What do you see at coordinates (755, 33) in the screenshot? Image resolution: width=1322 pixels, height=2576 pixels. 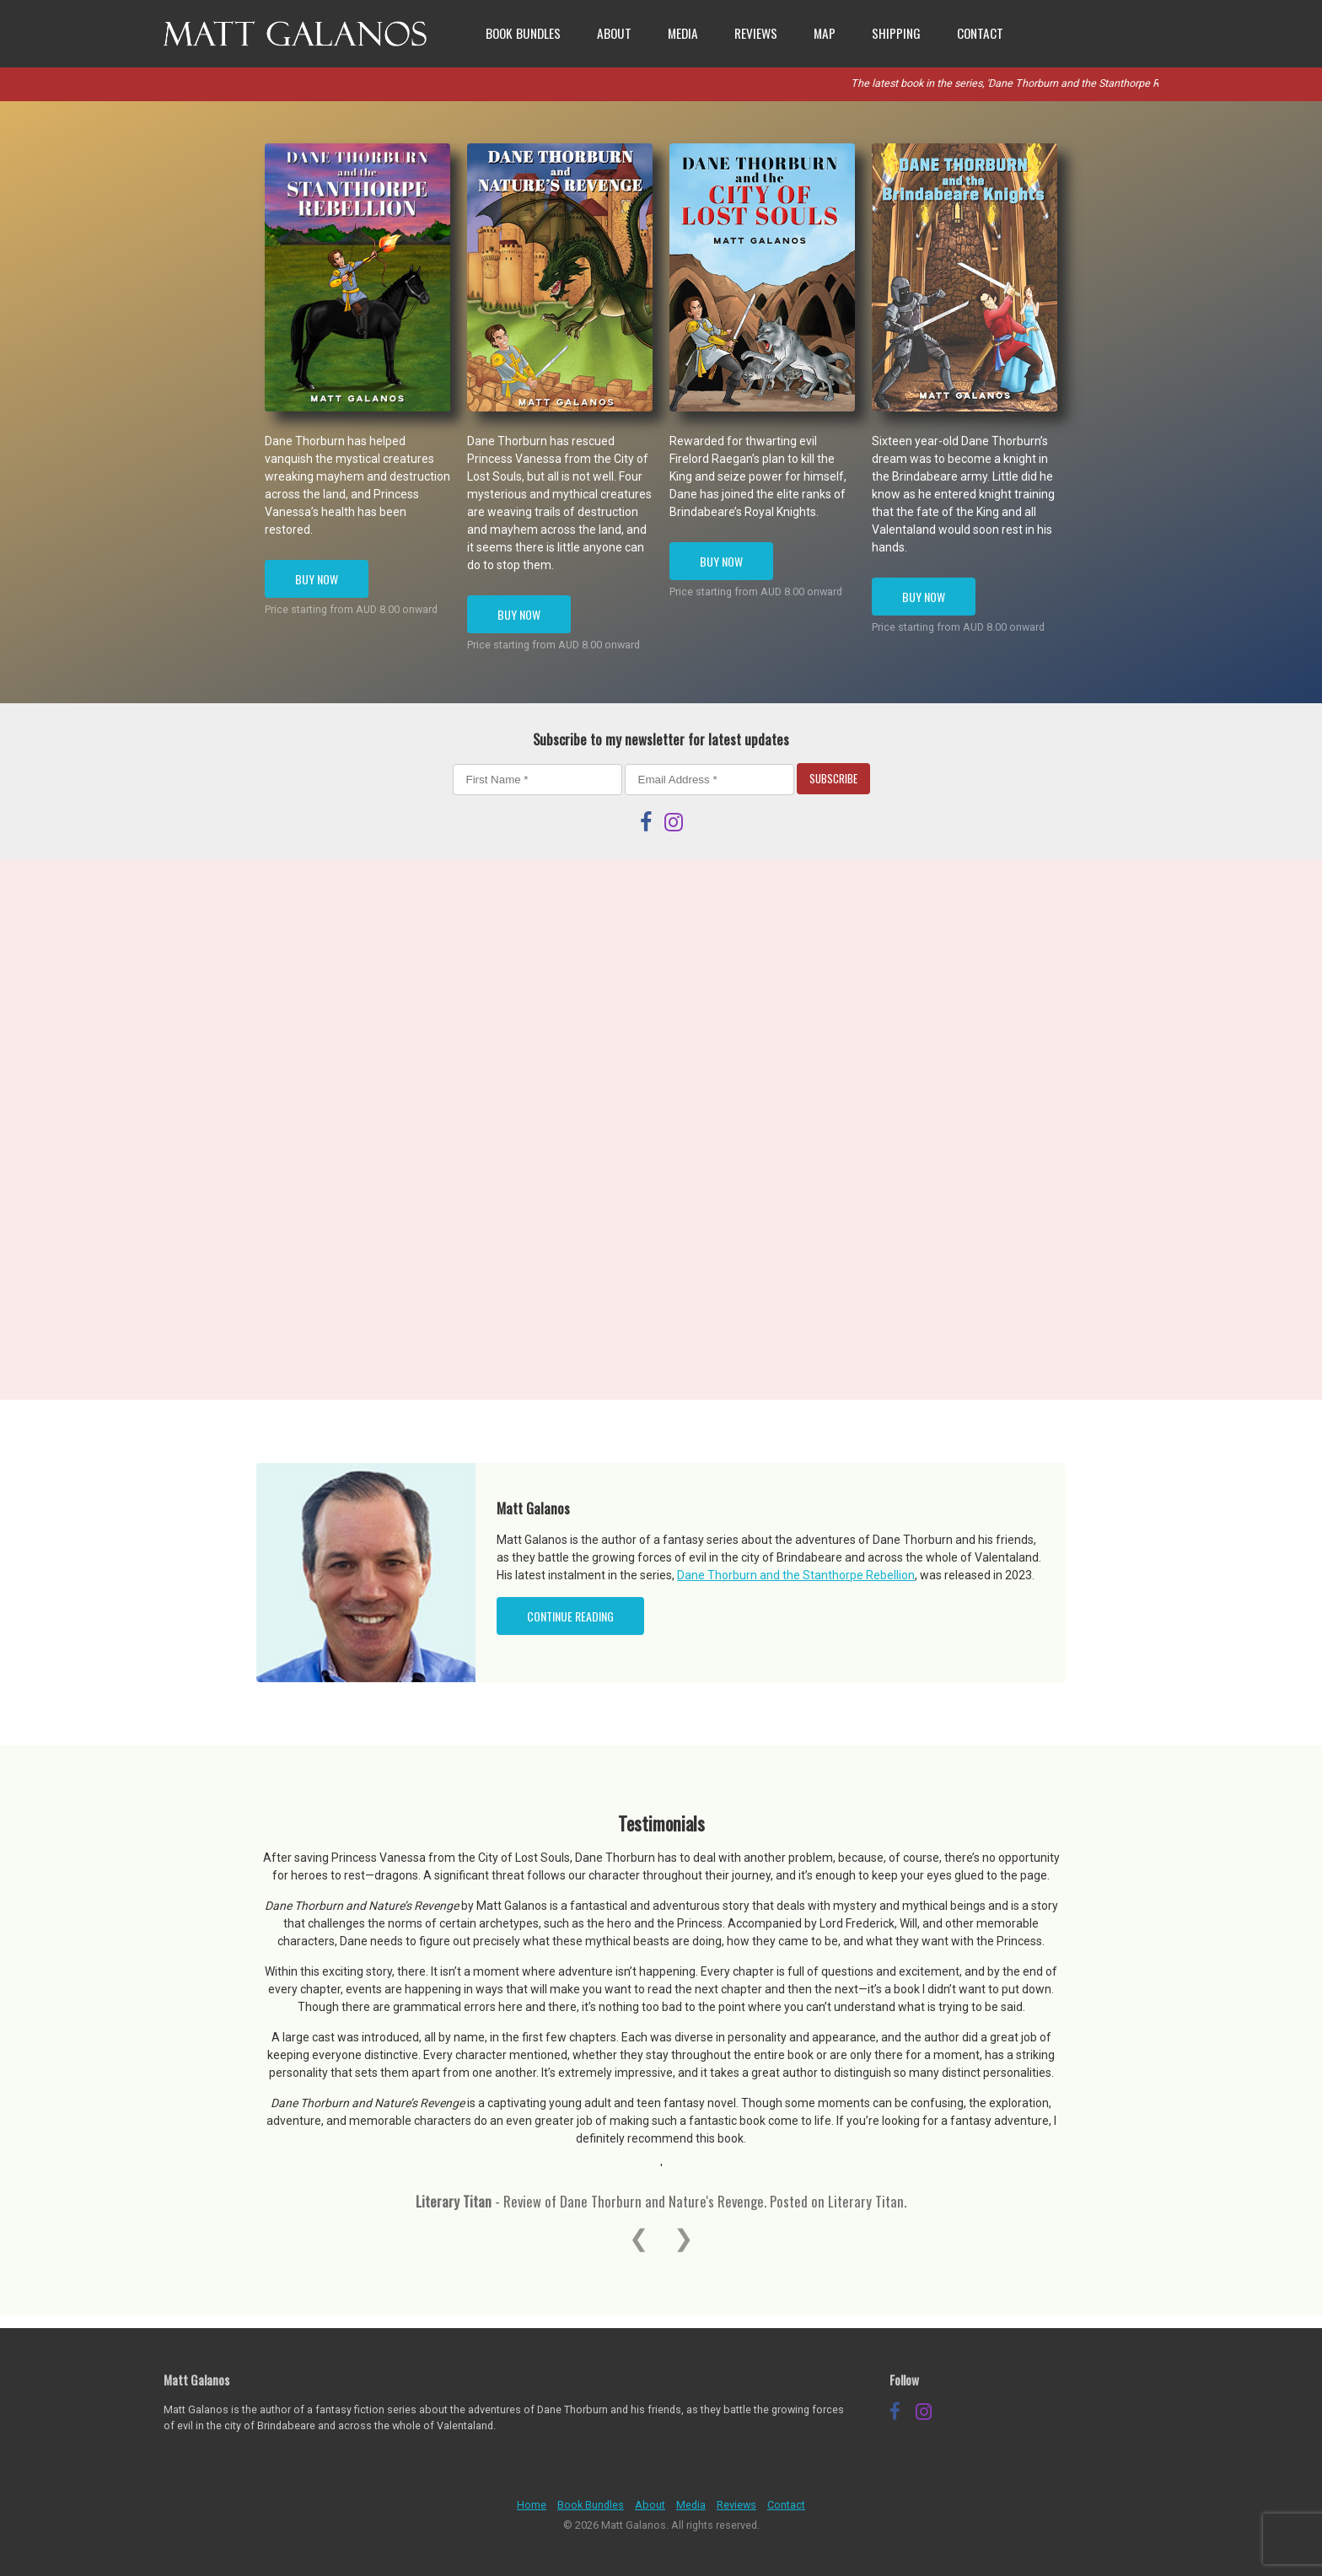 I see `Reviews` at bounding box center [755, 33].